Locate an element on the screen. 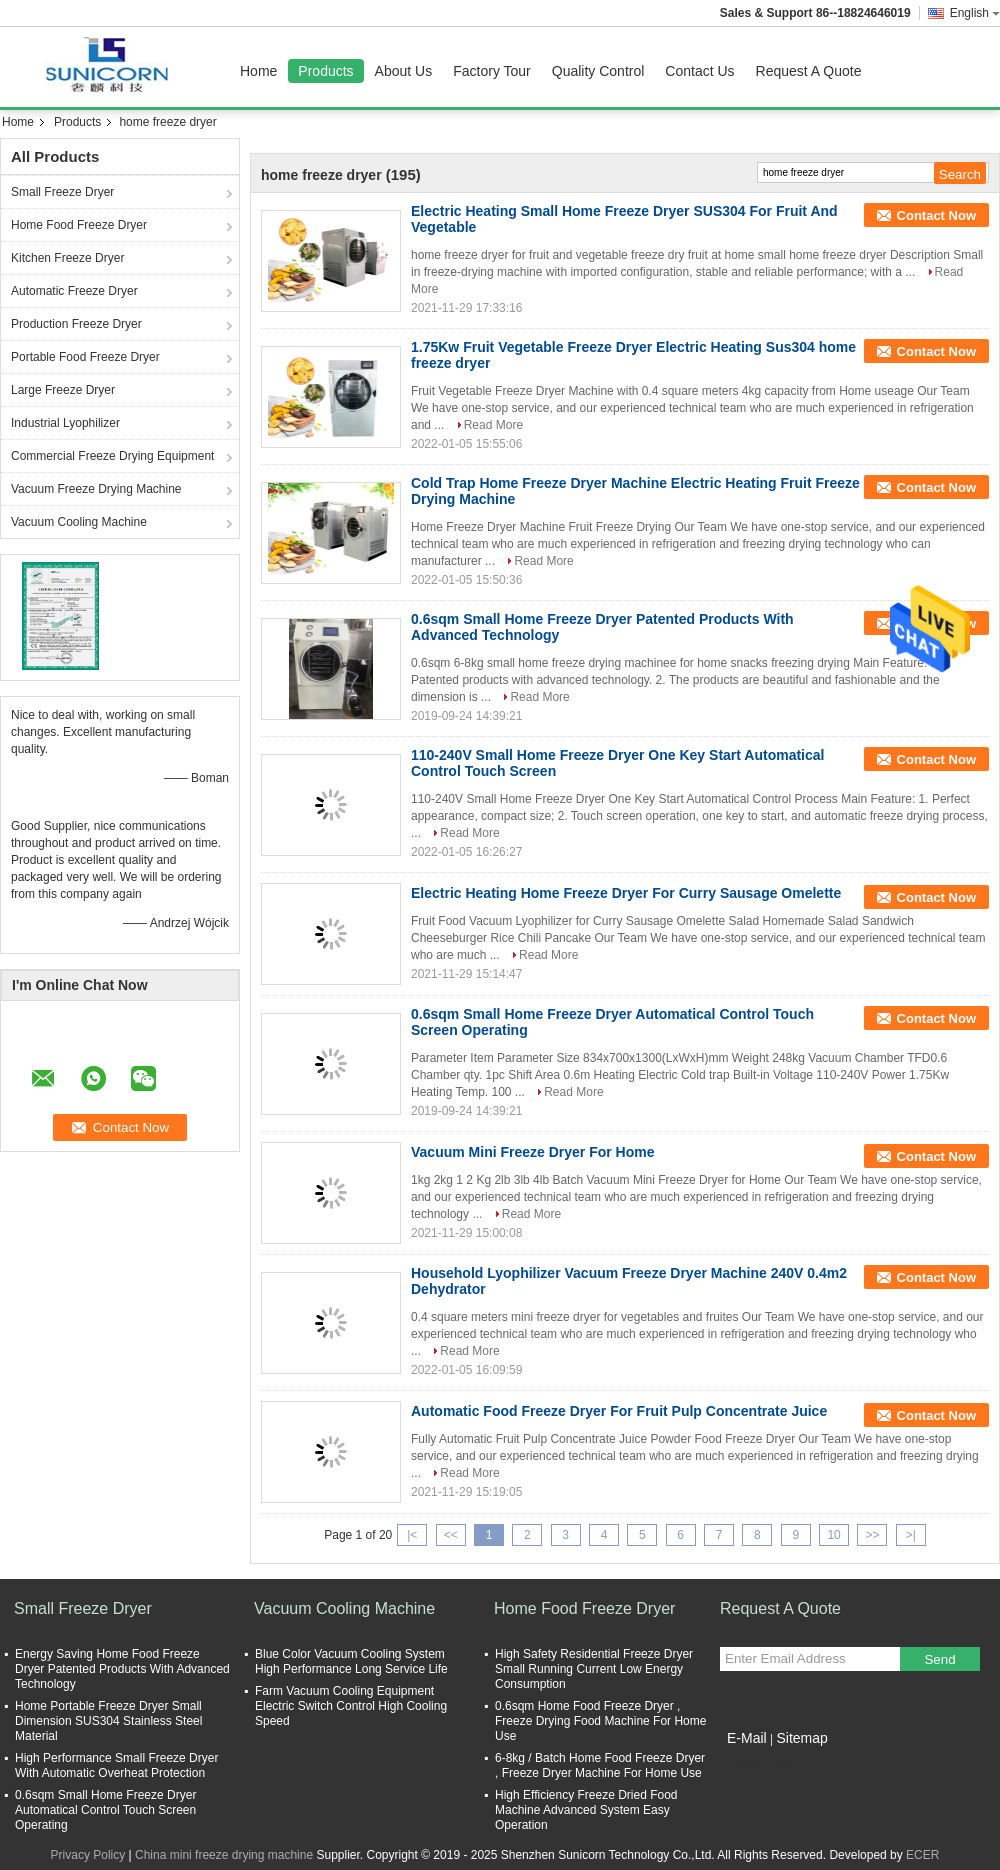 This screenshot has height=1870, width=1000. High Efficiency Freeze Dried Food Machine Advanced System Easy Operation is located at coordinates (586, 1810).